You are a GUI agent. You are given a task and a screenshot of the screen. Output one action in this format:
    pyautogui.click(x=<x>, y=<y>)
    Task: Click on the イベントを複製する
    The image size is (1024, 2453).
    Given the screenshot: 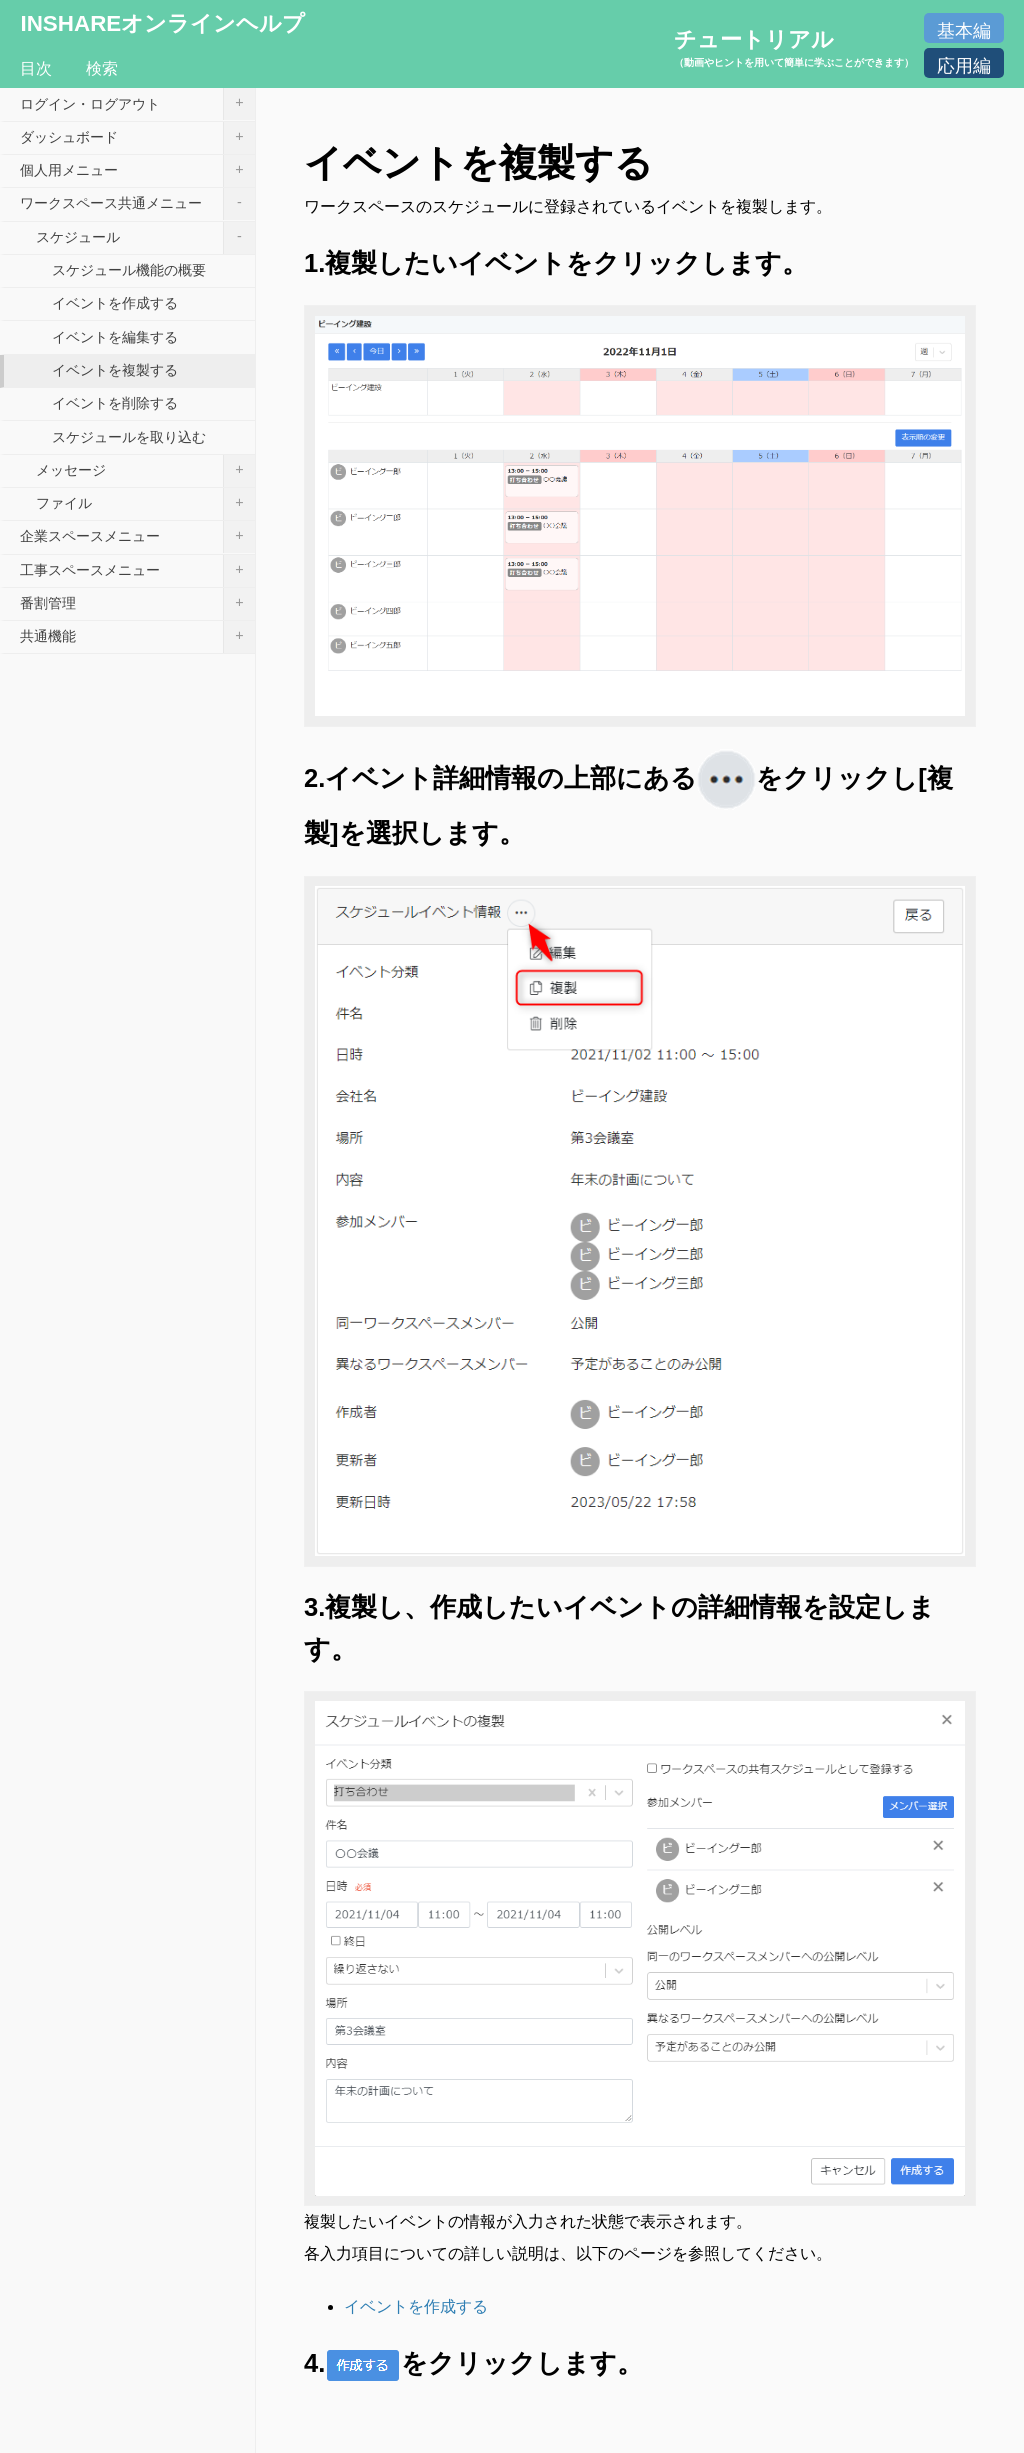 What is the action you would take?
    pyautogui.click(x=115, y=370)
    